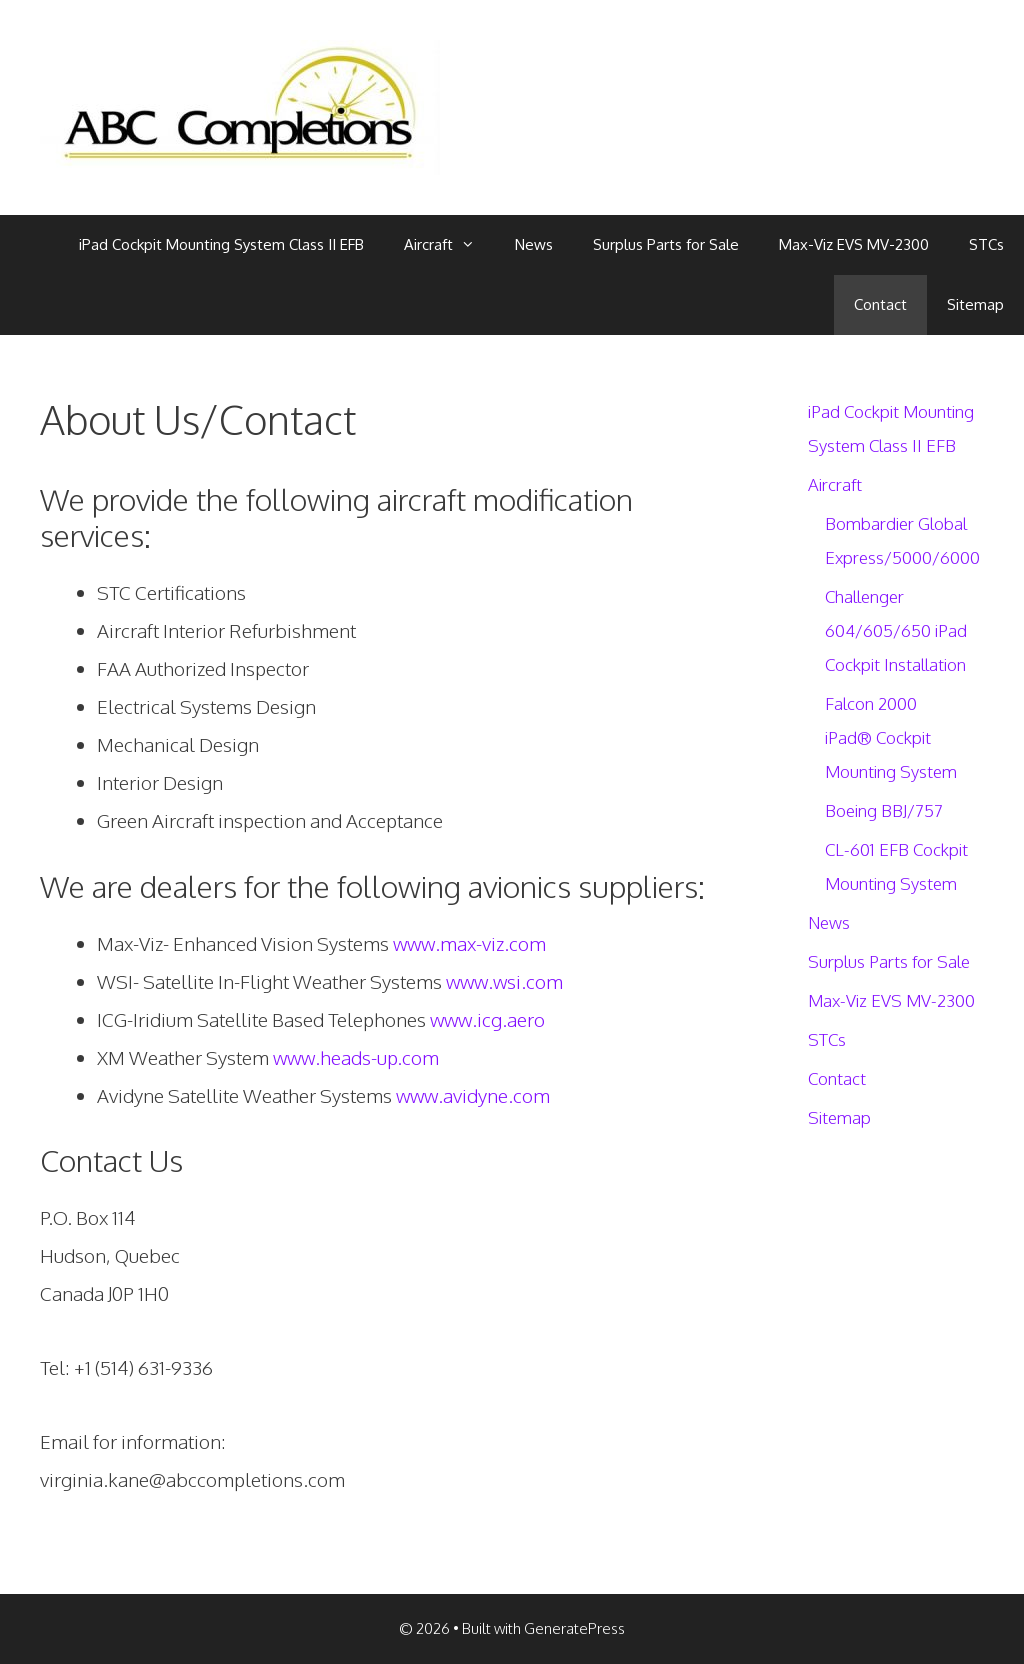 Image resolution: width=1024 pixels, height=1664 pixels. Describe the element at coordinates (975, 304) in the screenshot. I see `Sitemap` at that location.